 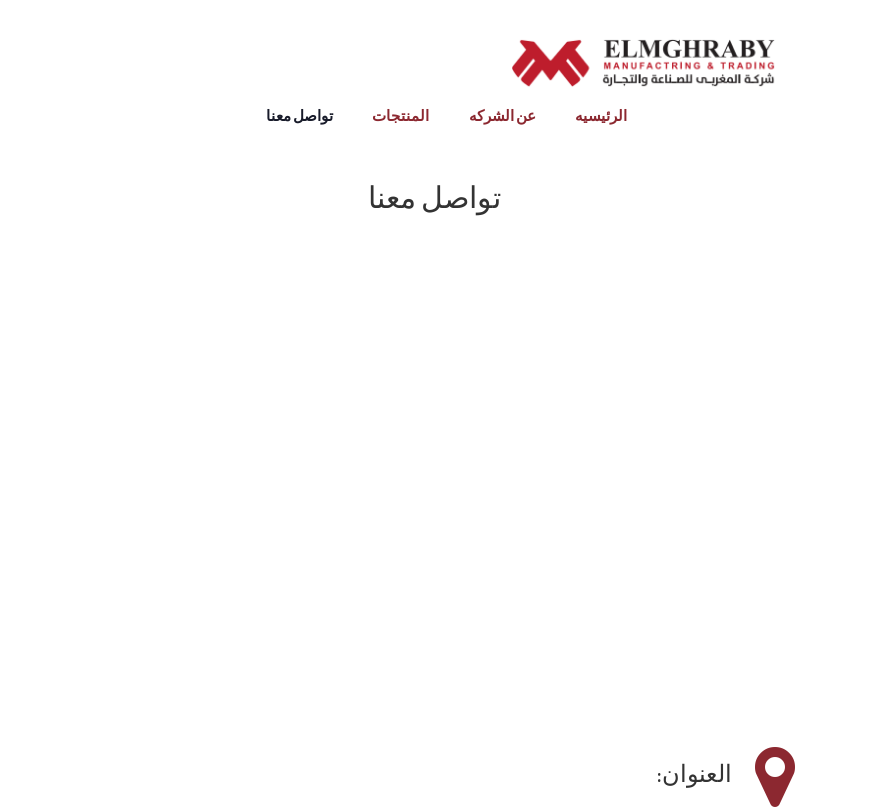 What do you see at coordinates (601, 116) in the screenshot?
I see `الرئيسيه` at bounding box center [601, 116].